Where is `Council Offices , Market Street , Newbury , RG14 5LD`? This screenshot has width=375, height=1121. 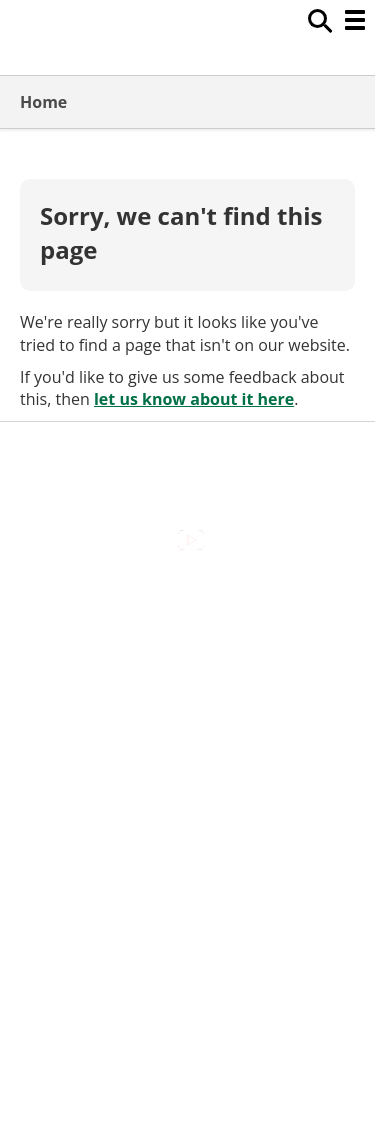
Council Offices , Market Street , Newbury , RG14 5LD is located at coordinates (187, 826).